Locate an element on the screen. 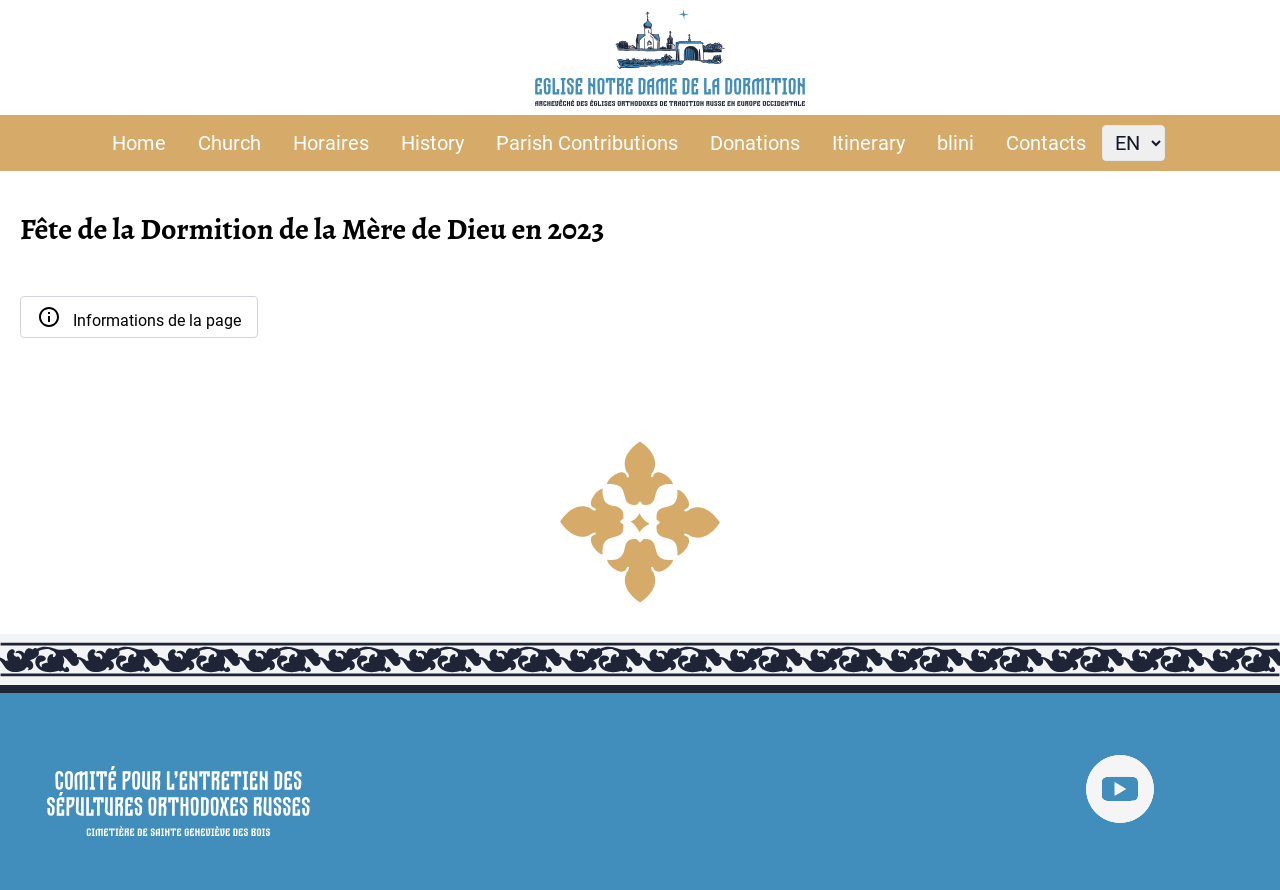 This screenshot has height=890, width=1280. Contacts is located at coordinates (1046, 143).